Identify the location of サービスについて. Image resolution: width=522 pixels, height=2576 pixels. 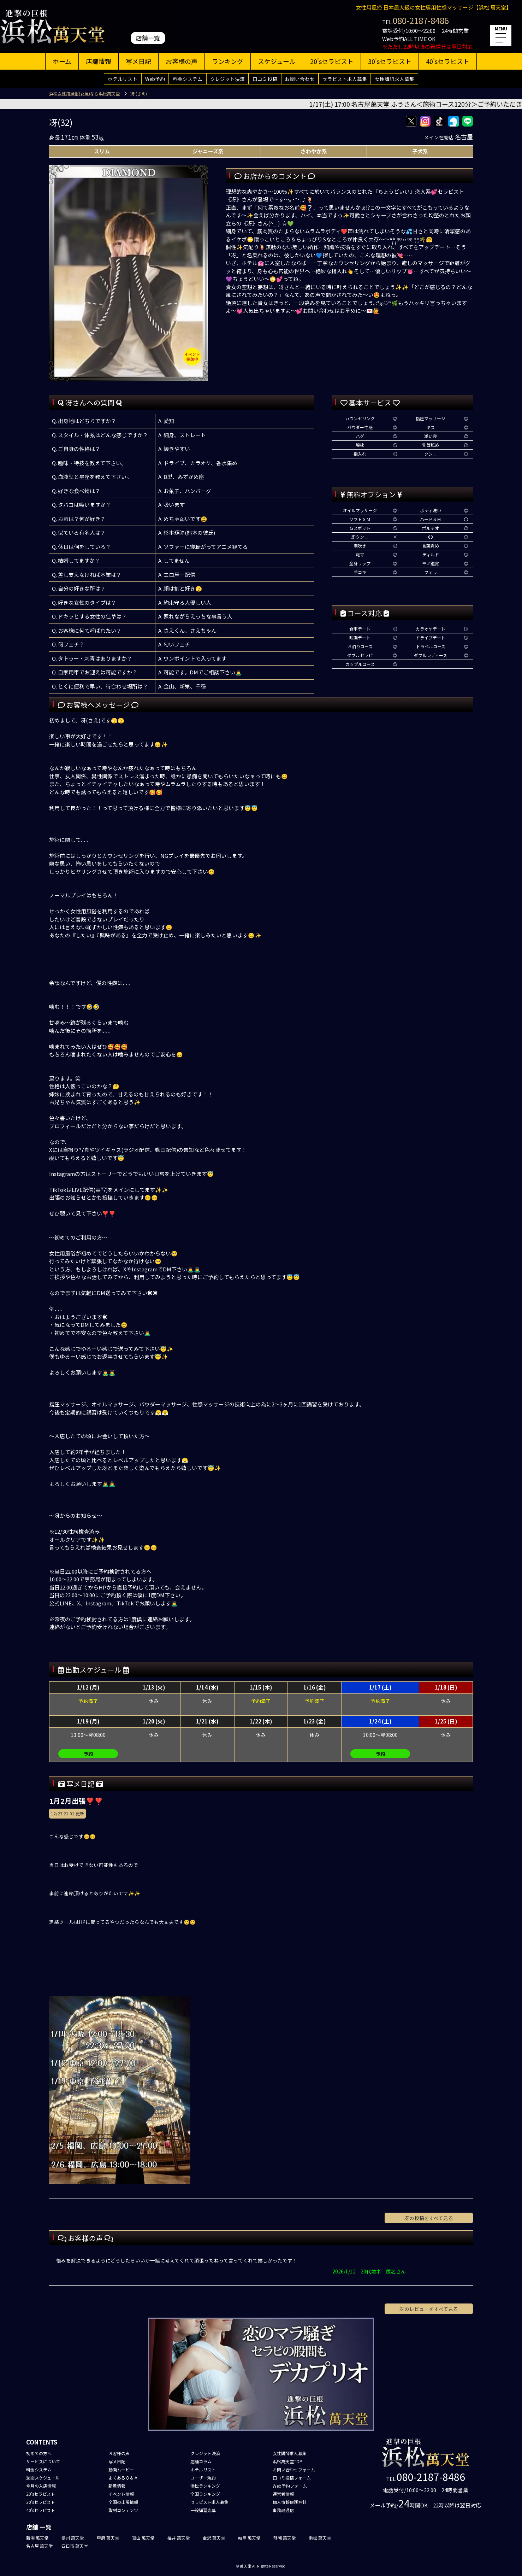
(43, 2461).